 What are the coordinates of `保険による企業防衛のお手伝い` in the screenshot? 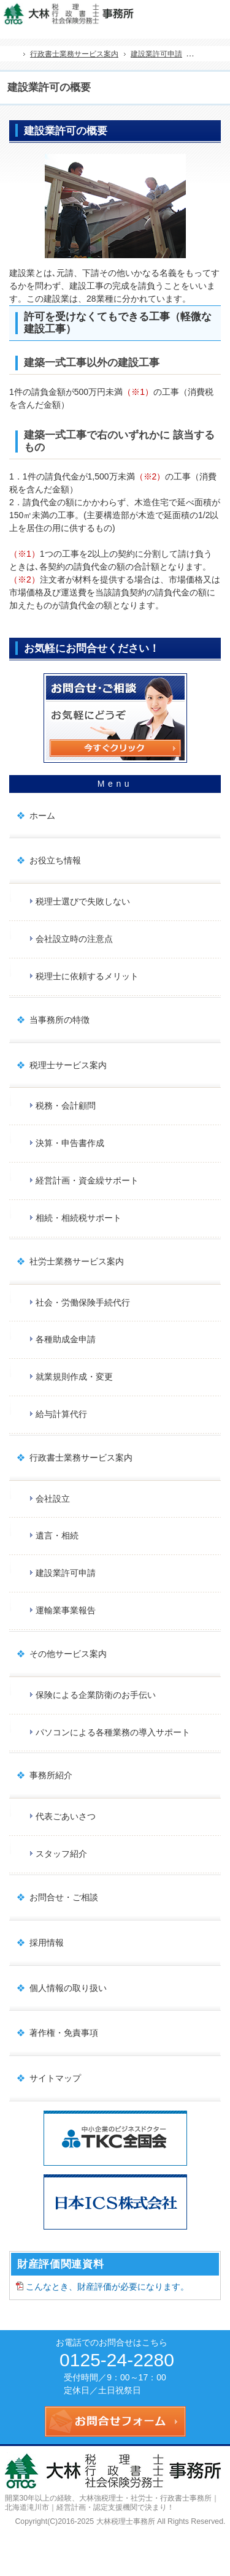 It's located at (96, 1695).